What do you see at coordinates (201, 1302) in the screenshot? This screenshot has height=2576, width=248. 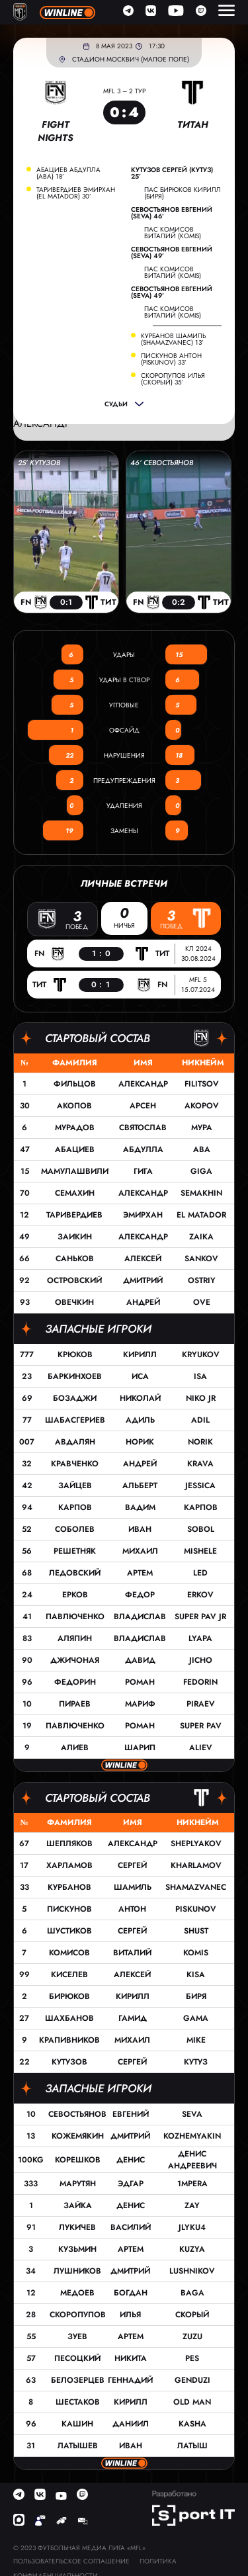 I see `OVE` at bounding box center [201, 1302].